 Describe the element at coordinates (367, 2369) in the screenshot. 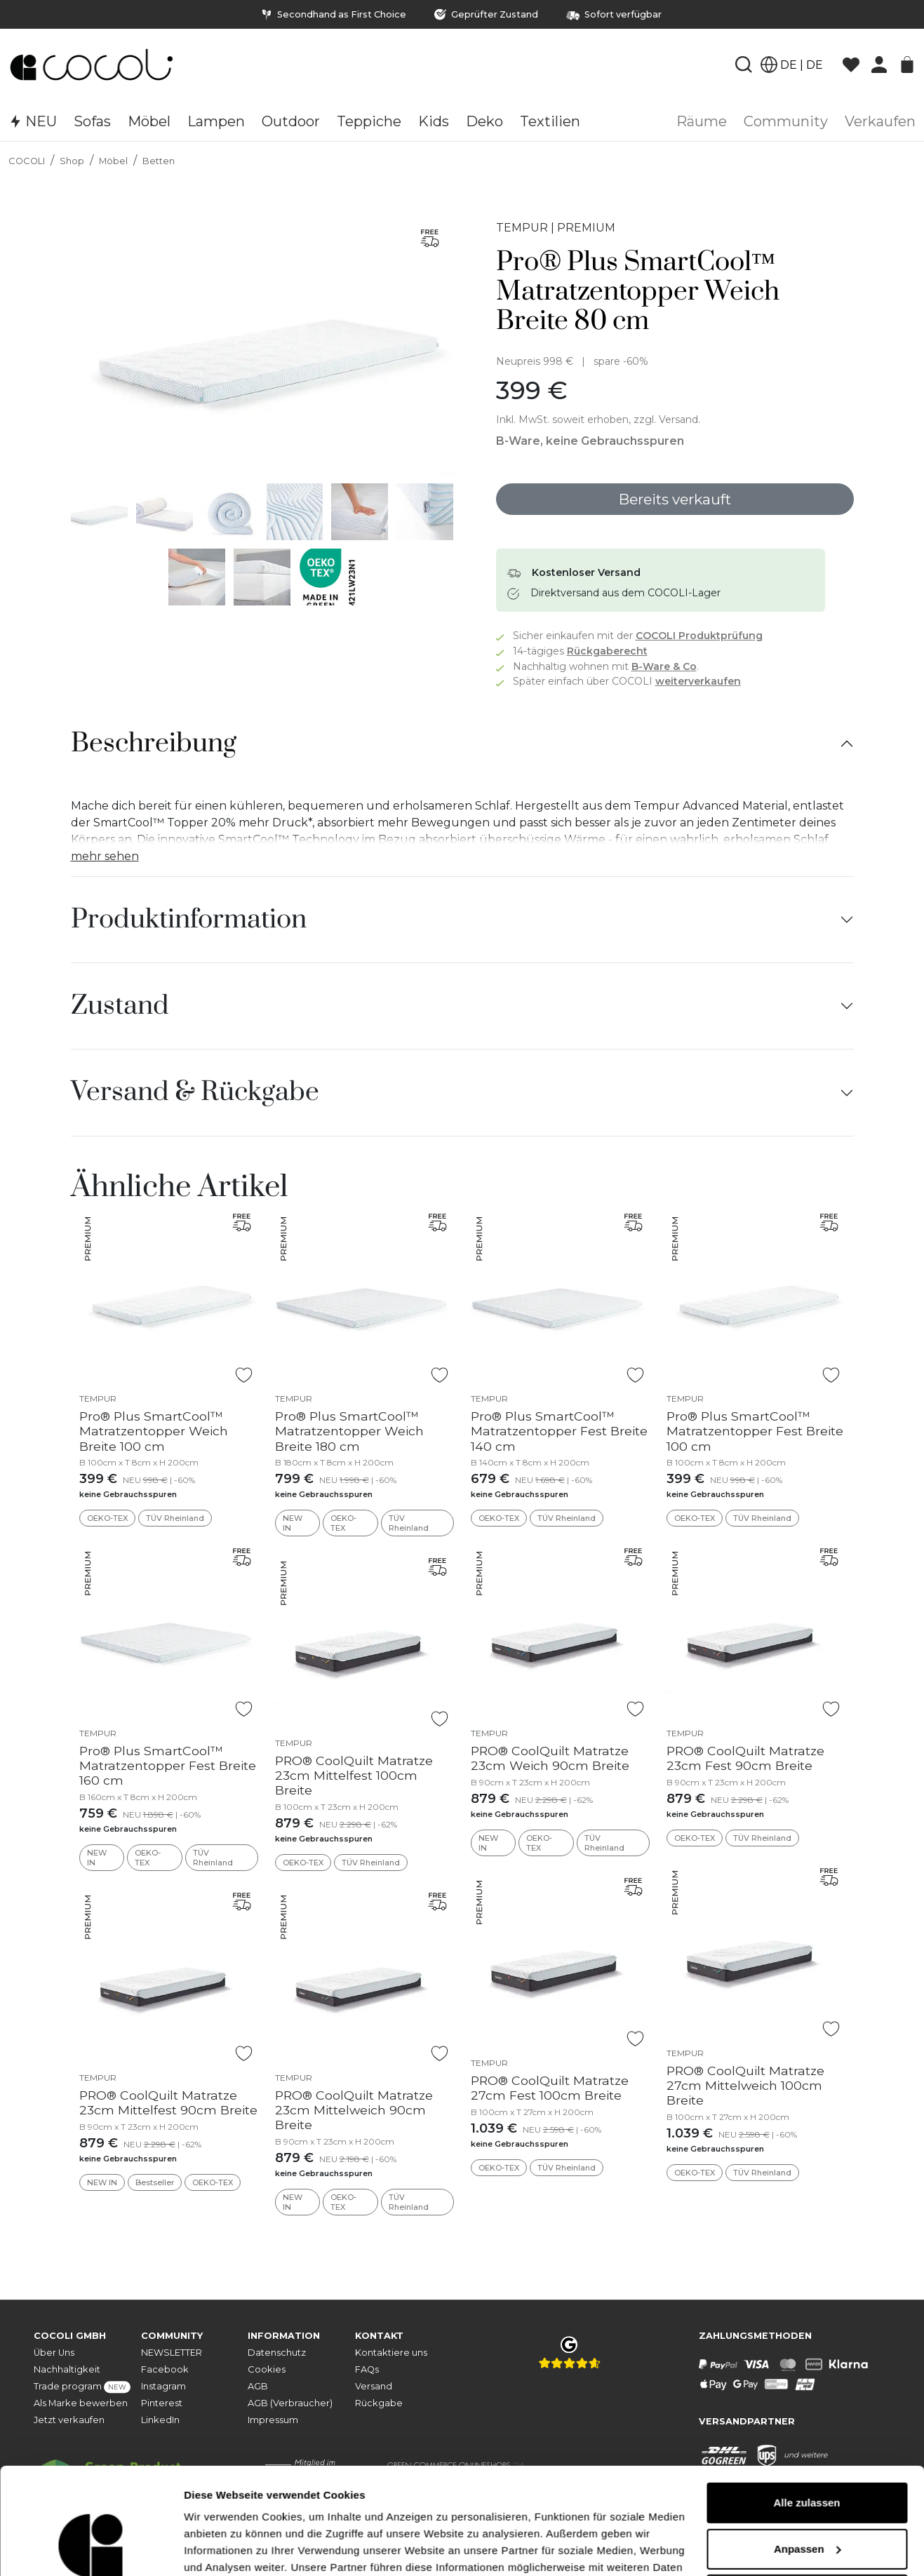

I see `FAQs` at that location.